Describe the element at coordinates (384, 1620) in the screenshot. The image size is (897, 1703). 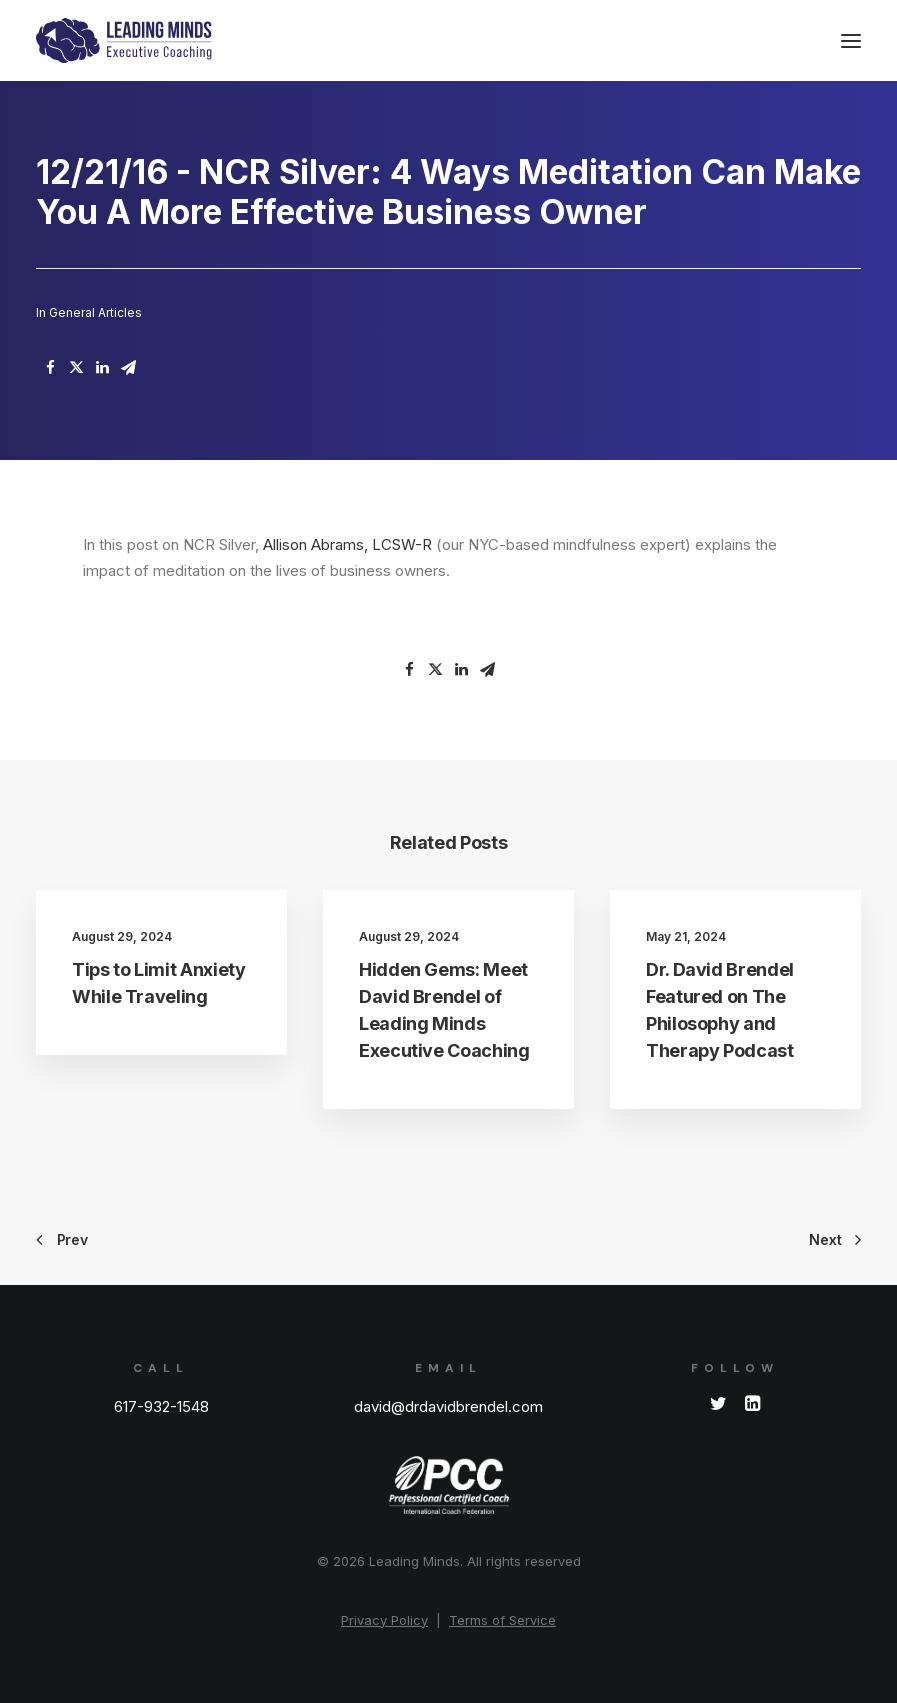
I see `Privacy Policy` at that location.